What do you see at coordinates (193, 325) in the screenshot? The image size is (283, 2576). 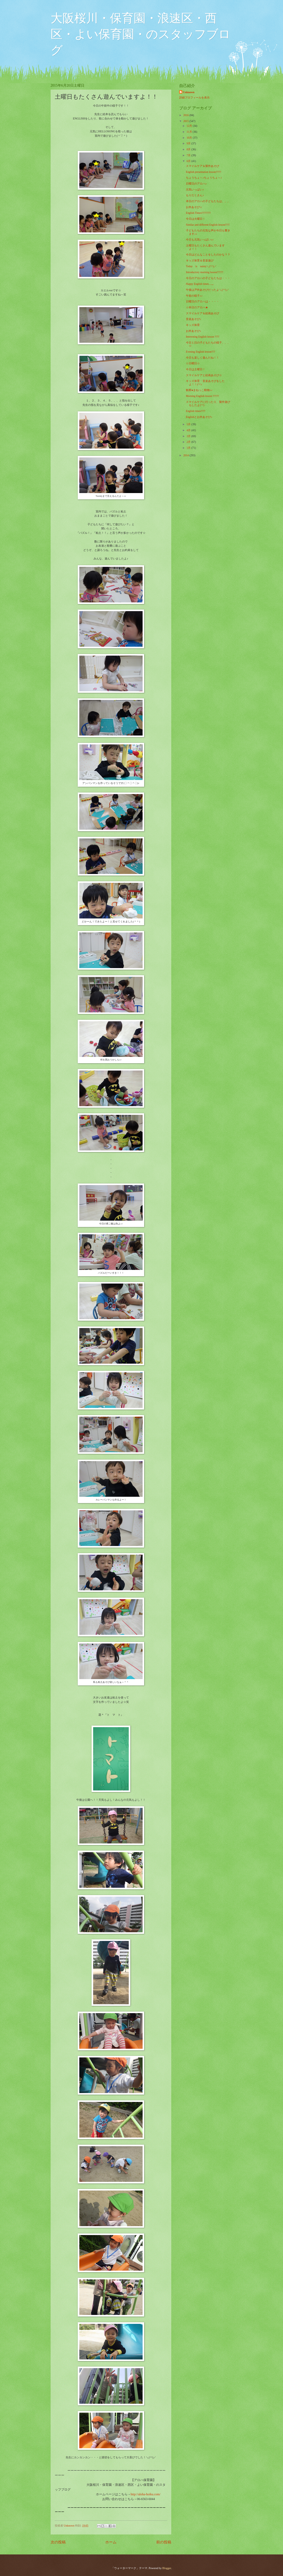 I see `キッズ体育` at bounding box center [193, 325].